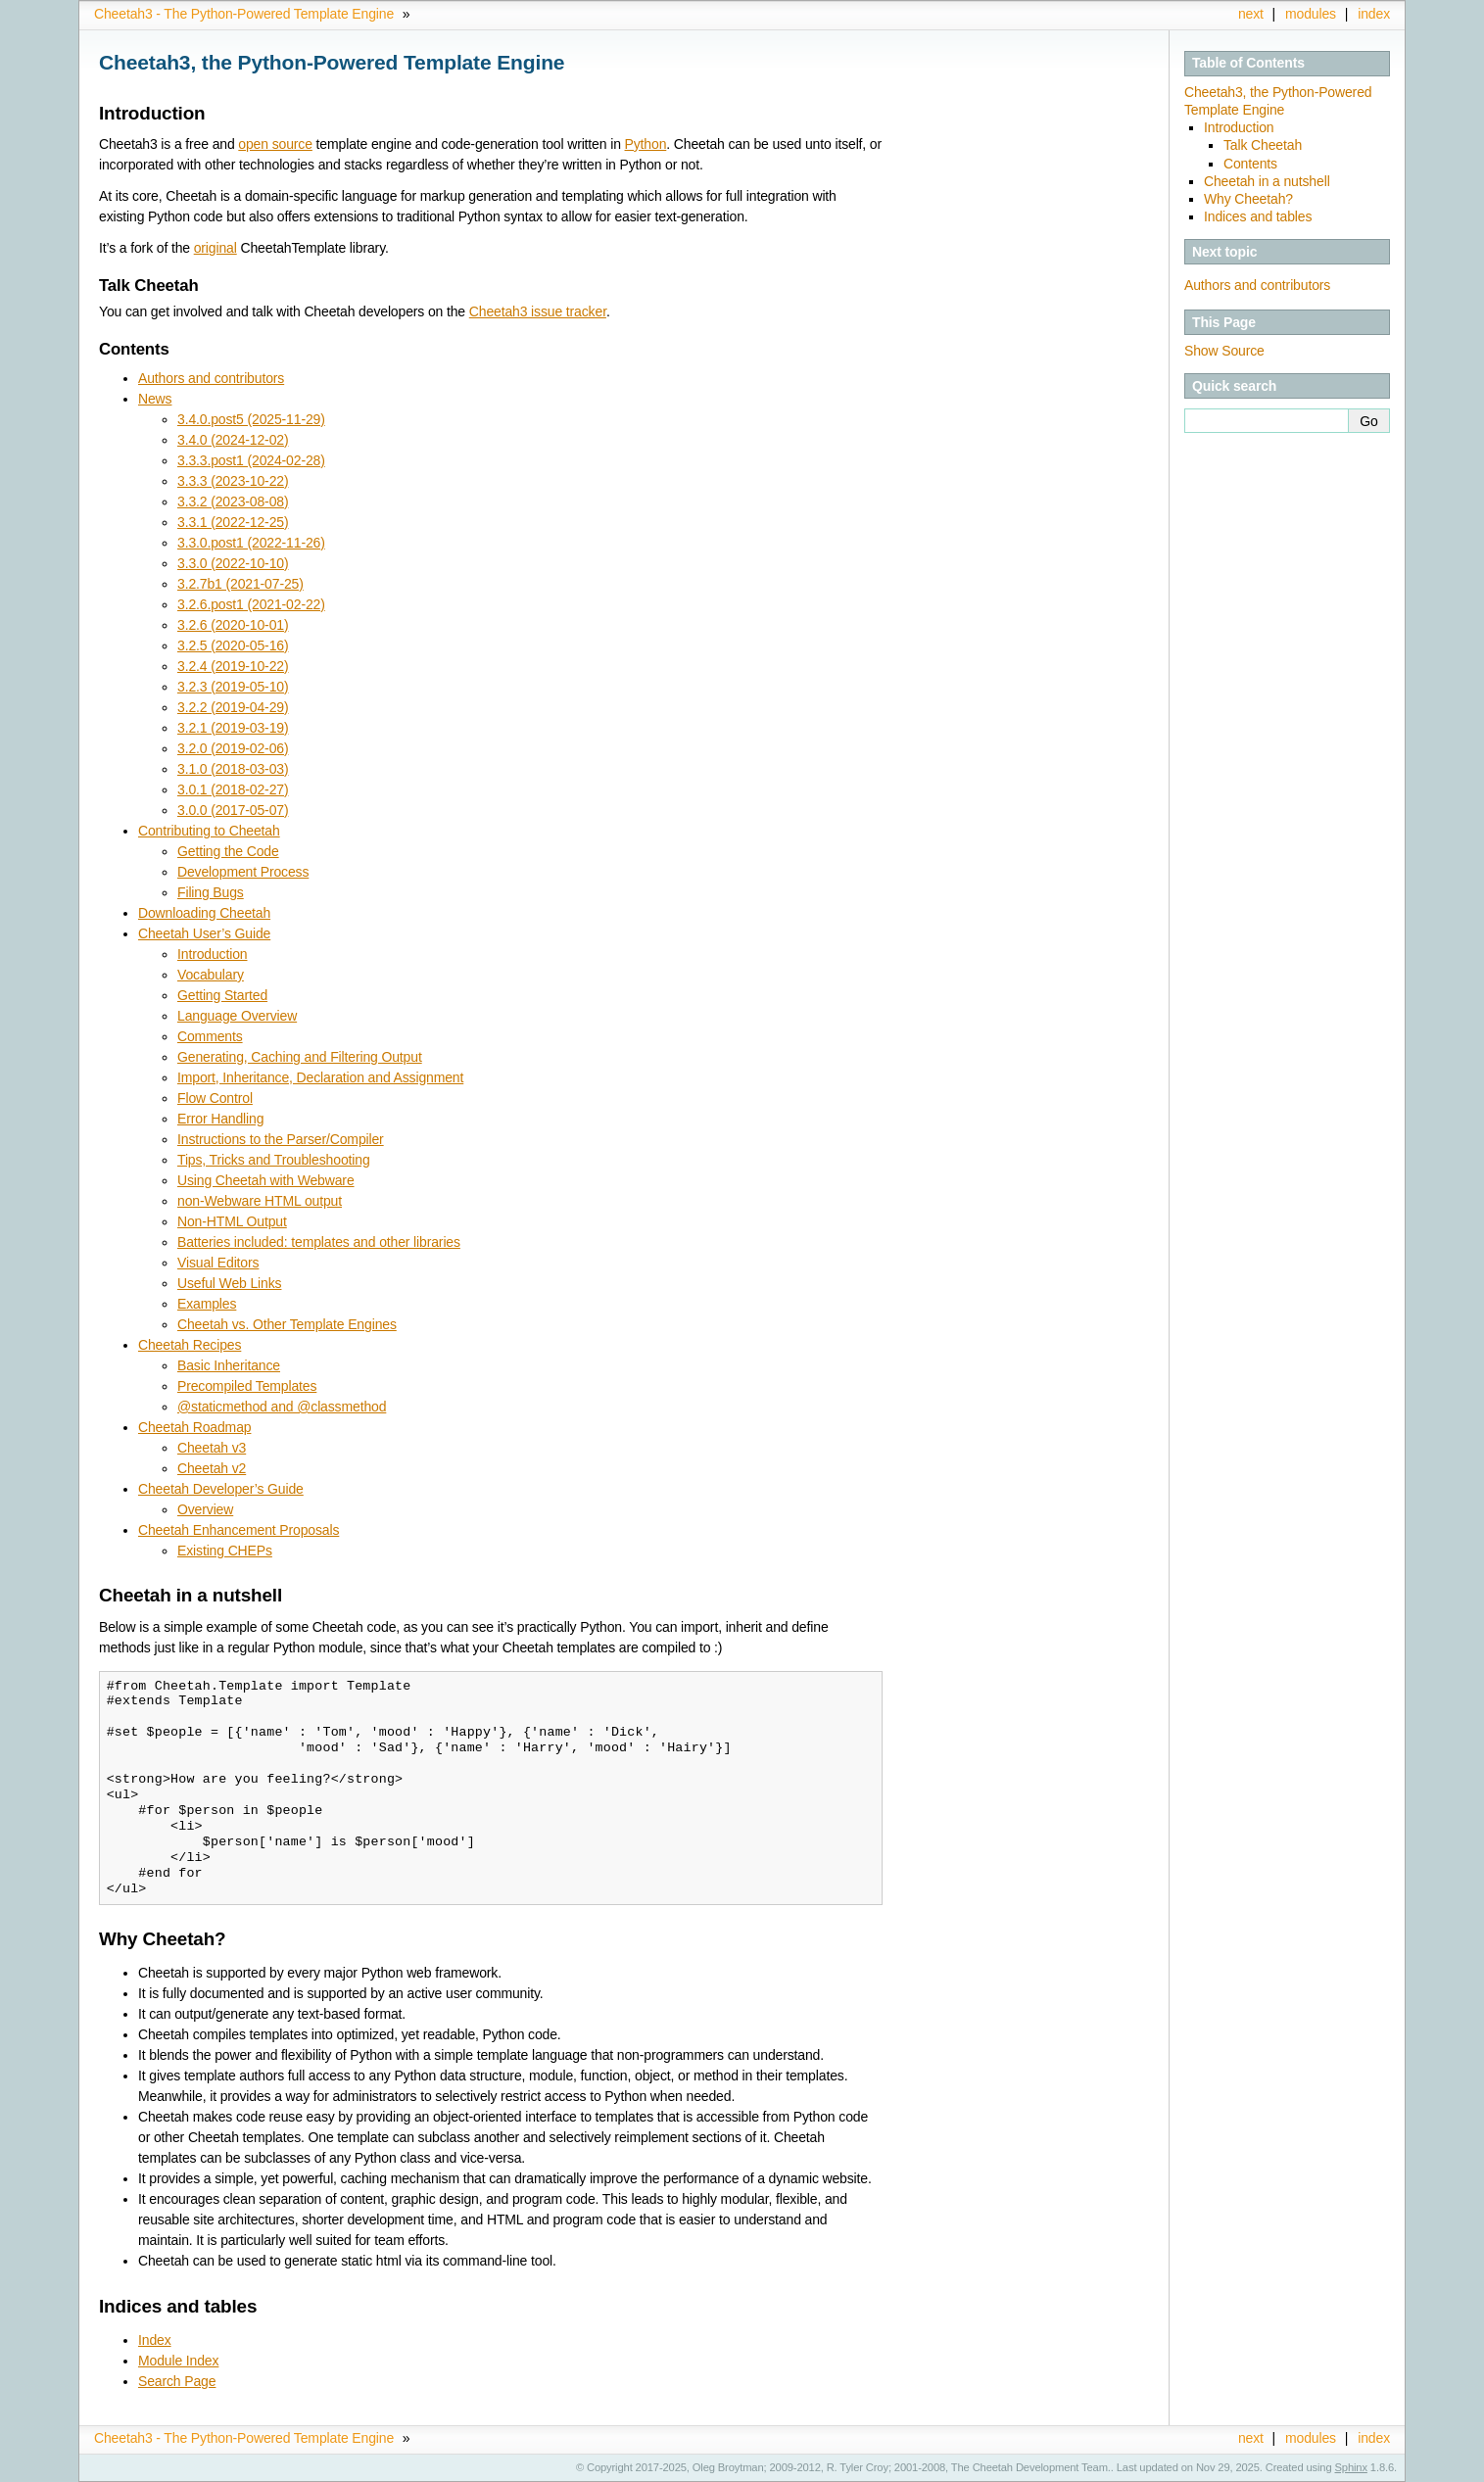 This screenshot has height=2482, width=1484. I want to click on next, so click(1251, 14).